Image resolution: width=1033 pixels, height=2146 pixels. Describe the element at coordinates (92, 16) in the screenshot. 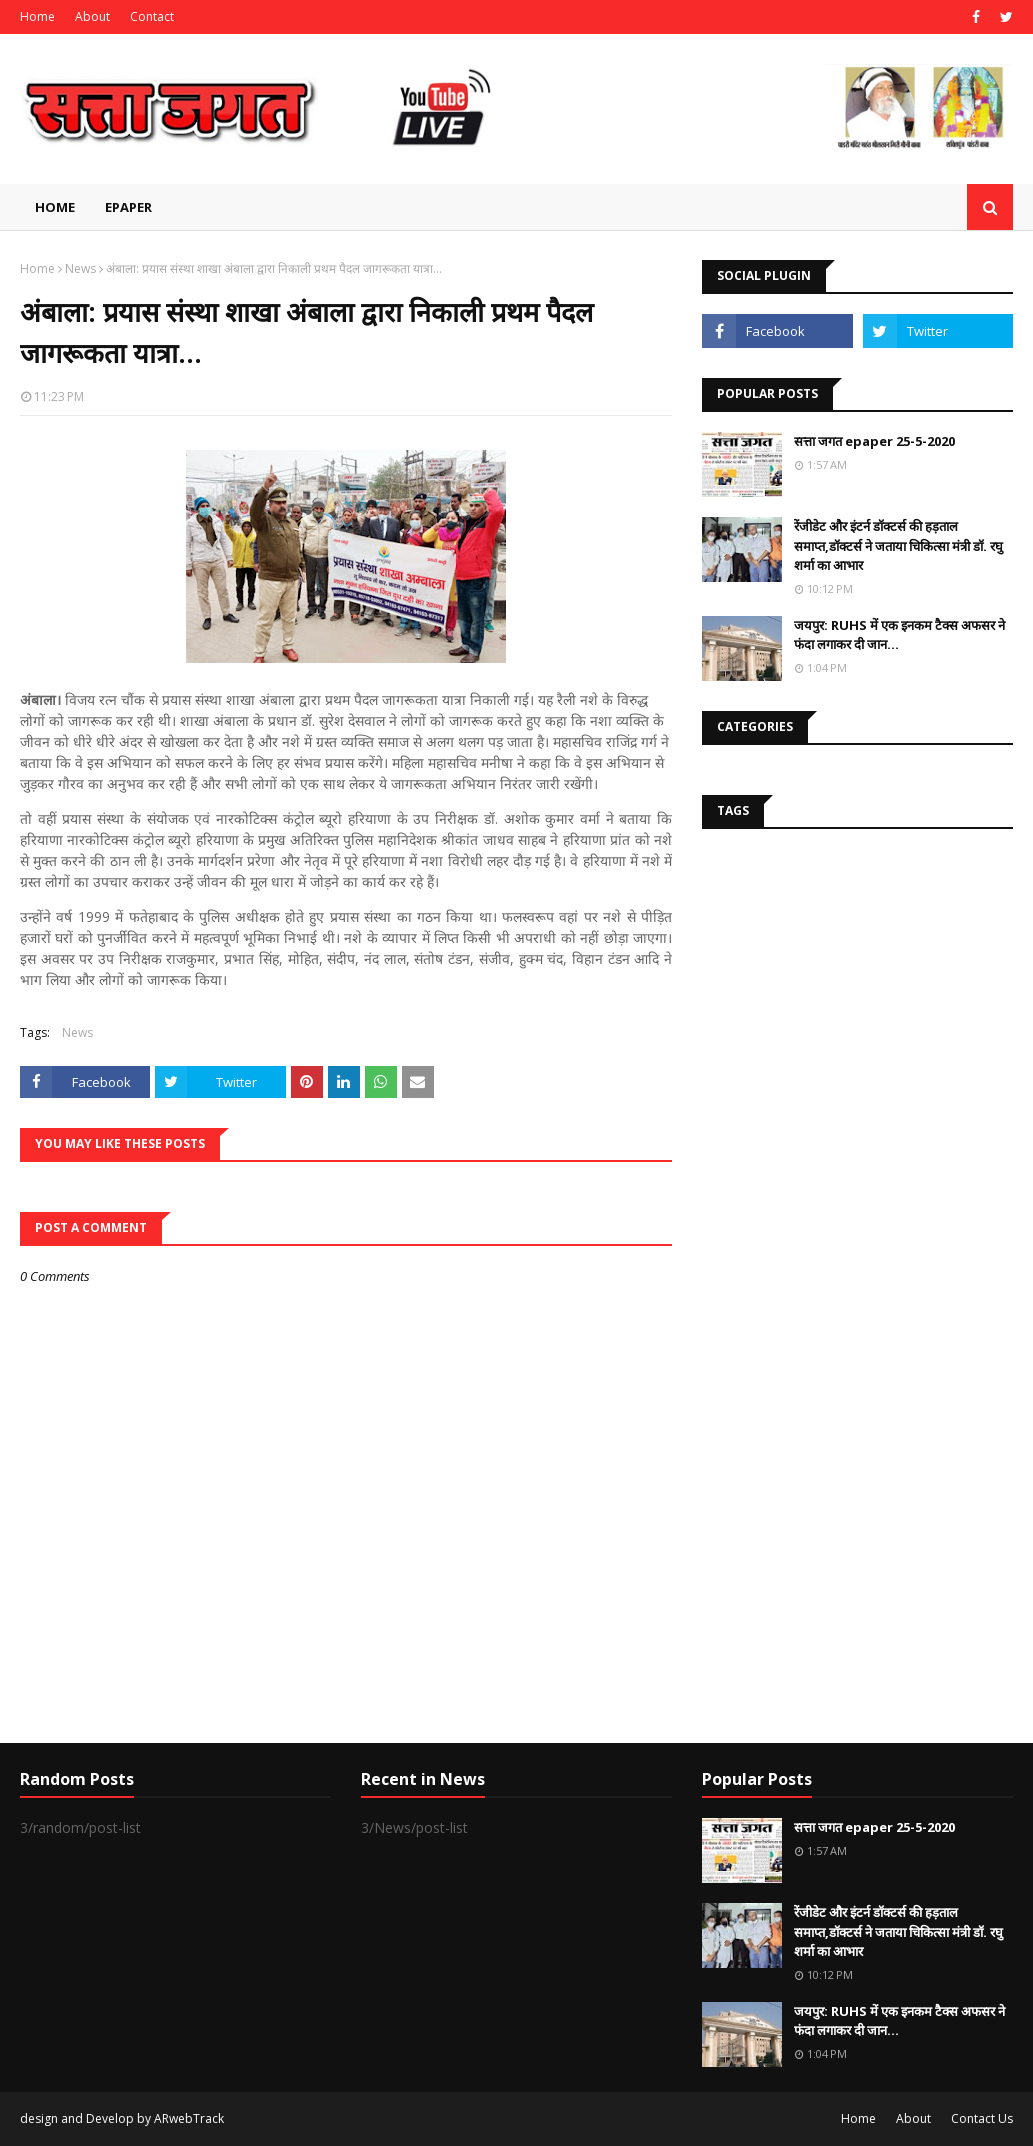

I see `About` at that location.